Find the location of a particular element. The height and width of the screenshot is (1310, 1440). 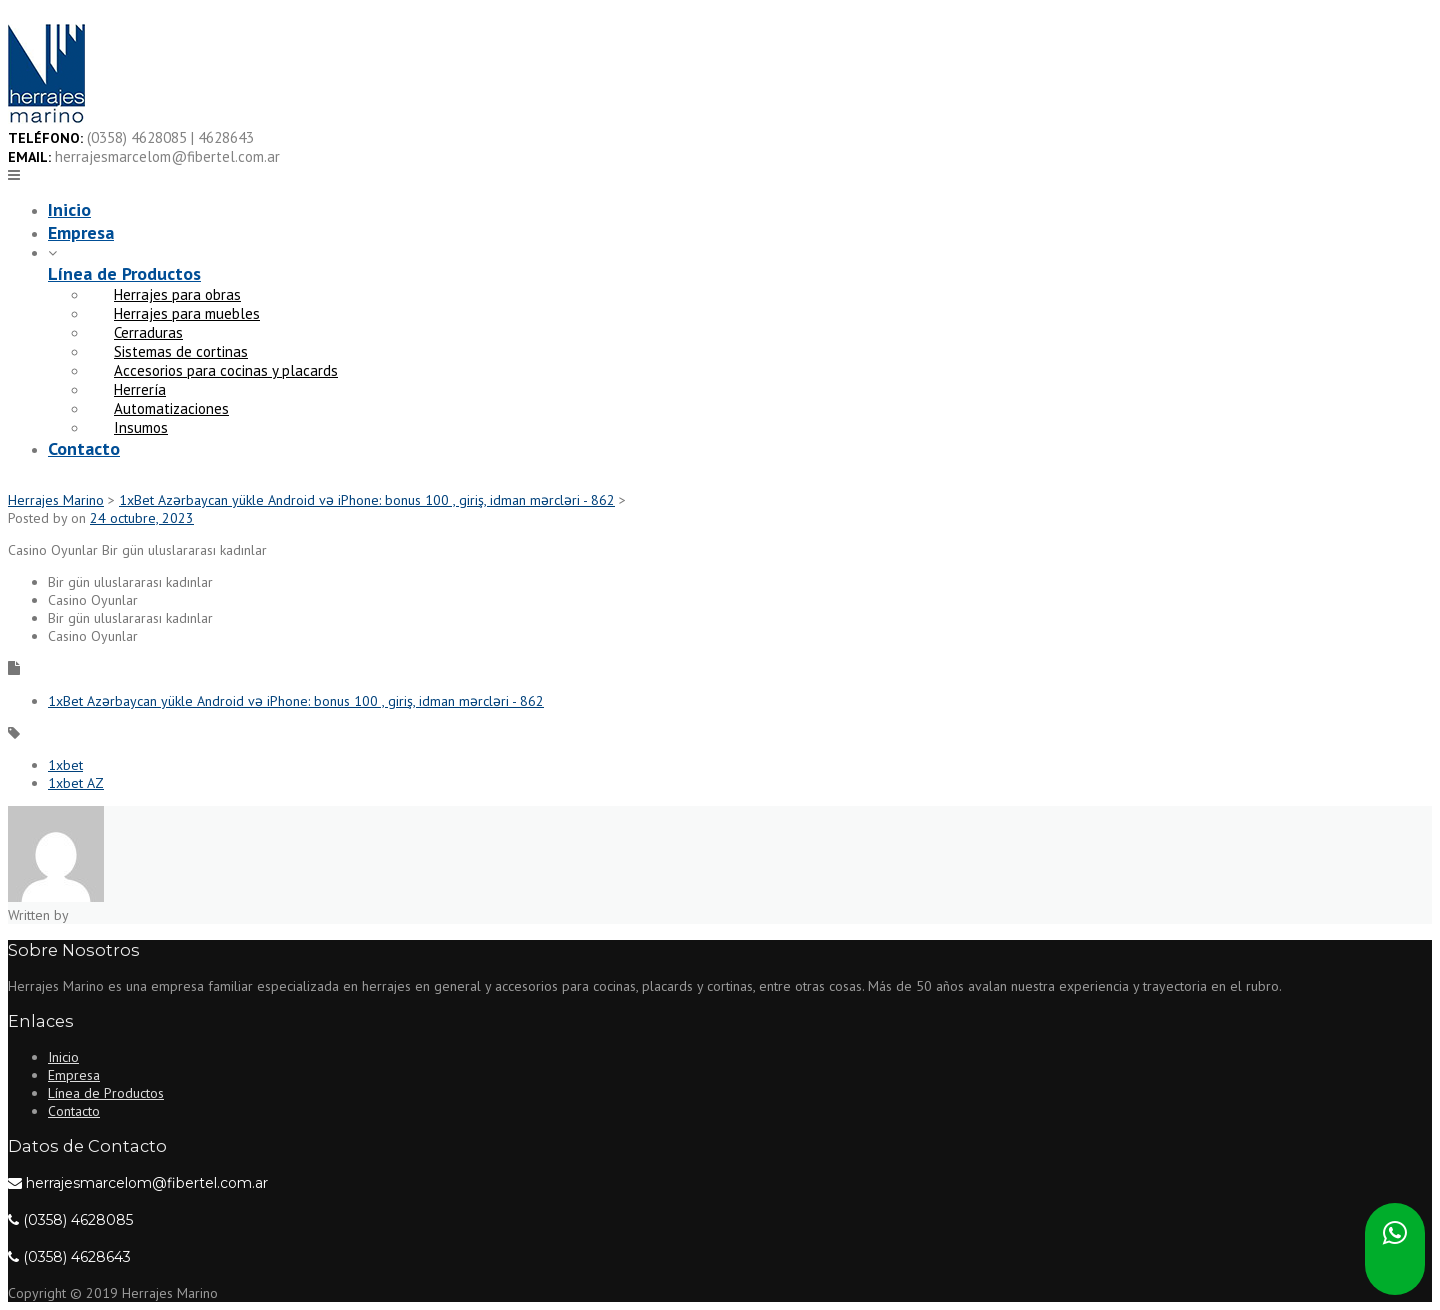

Herrería is located at coordinates (140, 389).